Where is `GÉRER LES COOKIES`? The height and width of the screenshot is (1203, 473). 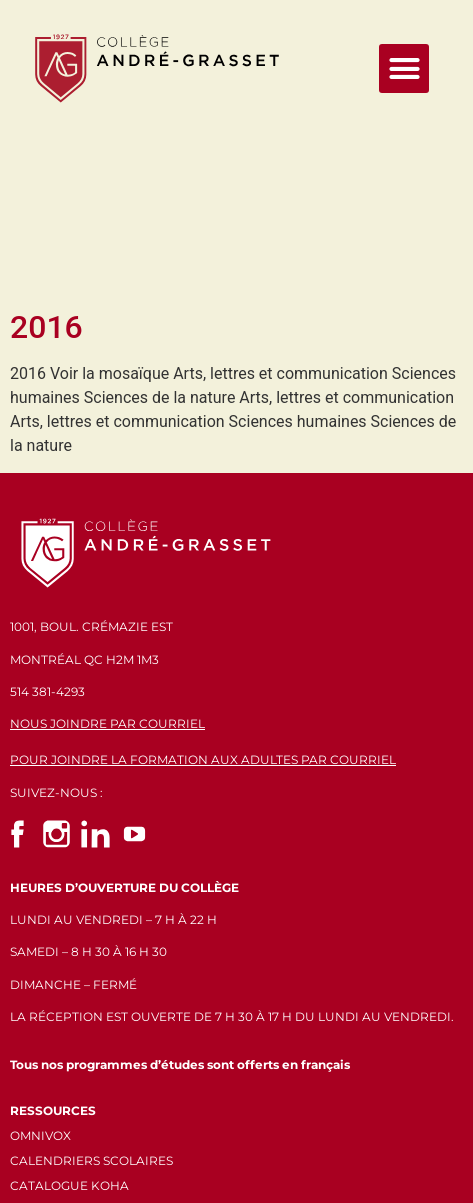 GÉRER LES COOKIES is located at coordinates (74, 1055).